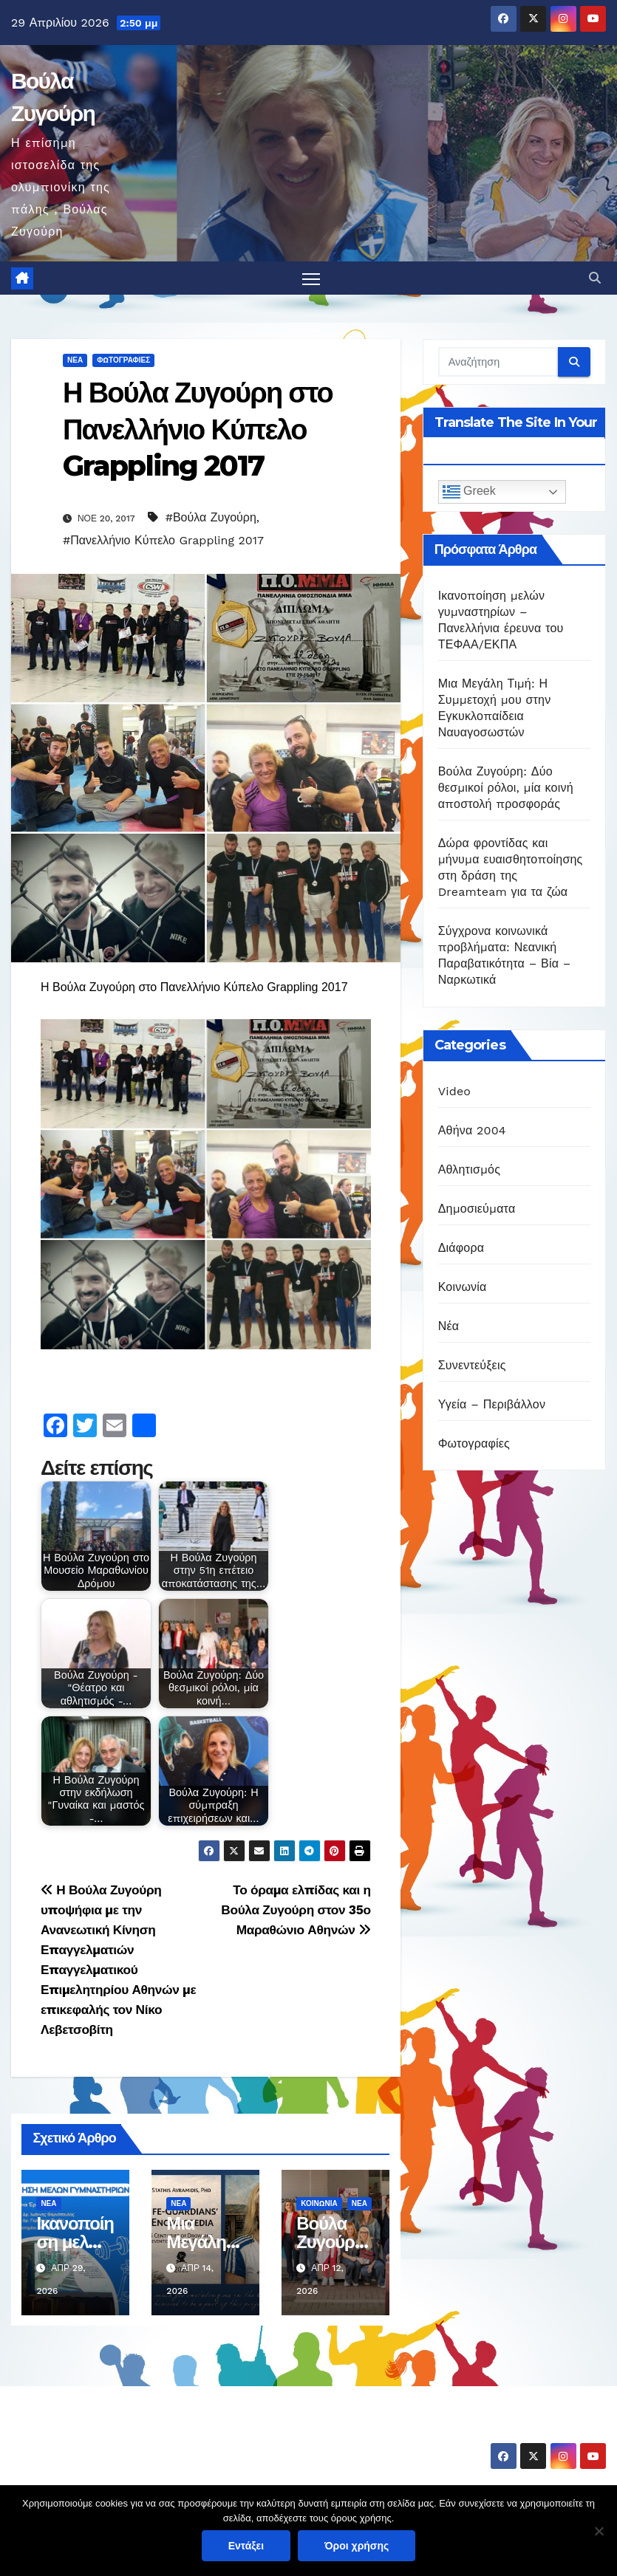  I want to click on Αθήνα 2004, so click(472, 1130).